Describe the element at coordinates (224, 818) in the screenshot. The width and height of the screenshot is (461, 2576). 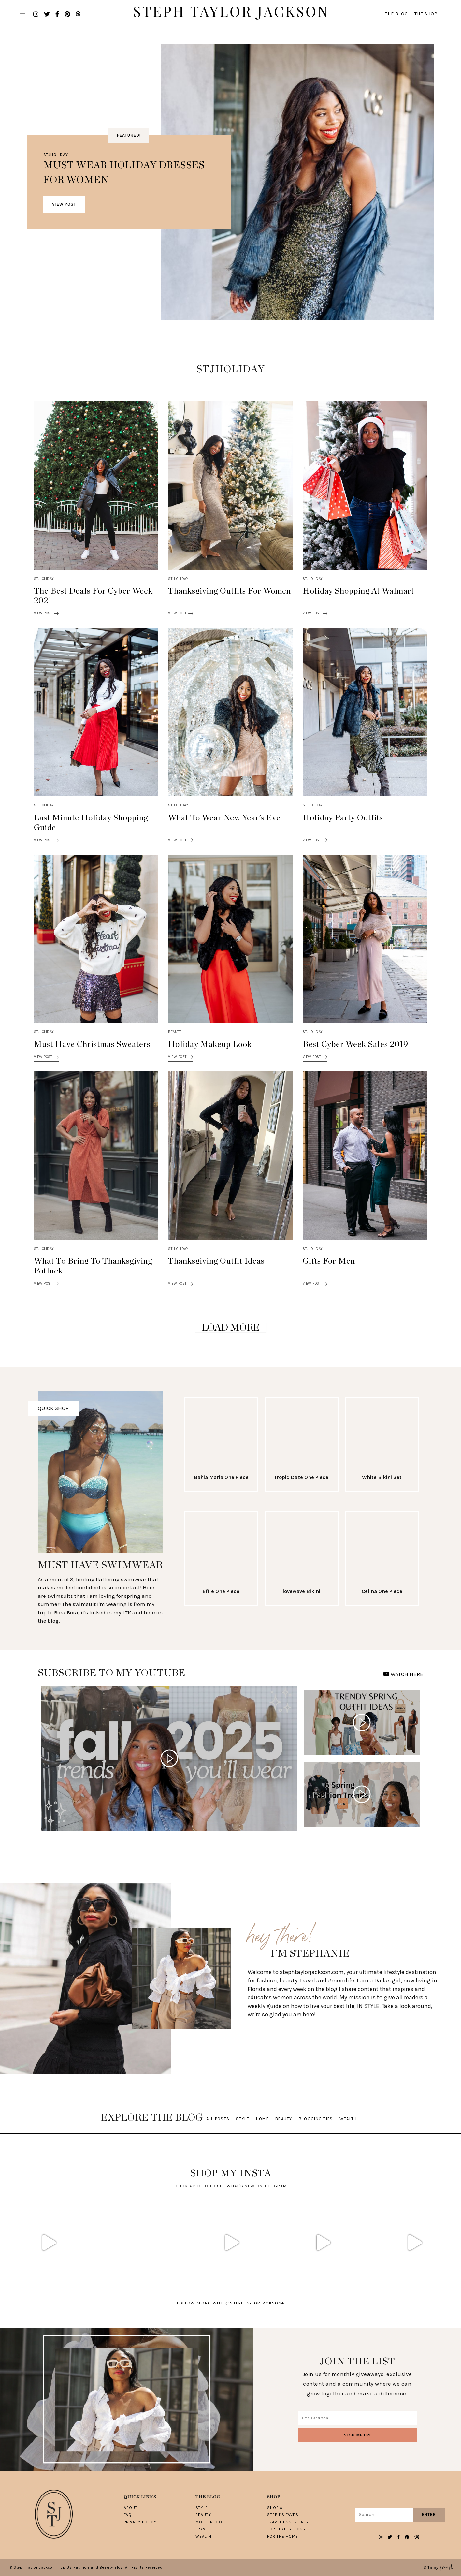
I see `What To Wear New Year’s Eve` at that location.